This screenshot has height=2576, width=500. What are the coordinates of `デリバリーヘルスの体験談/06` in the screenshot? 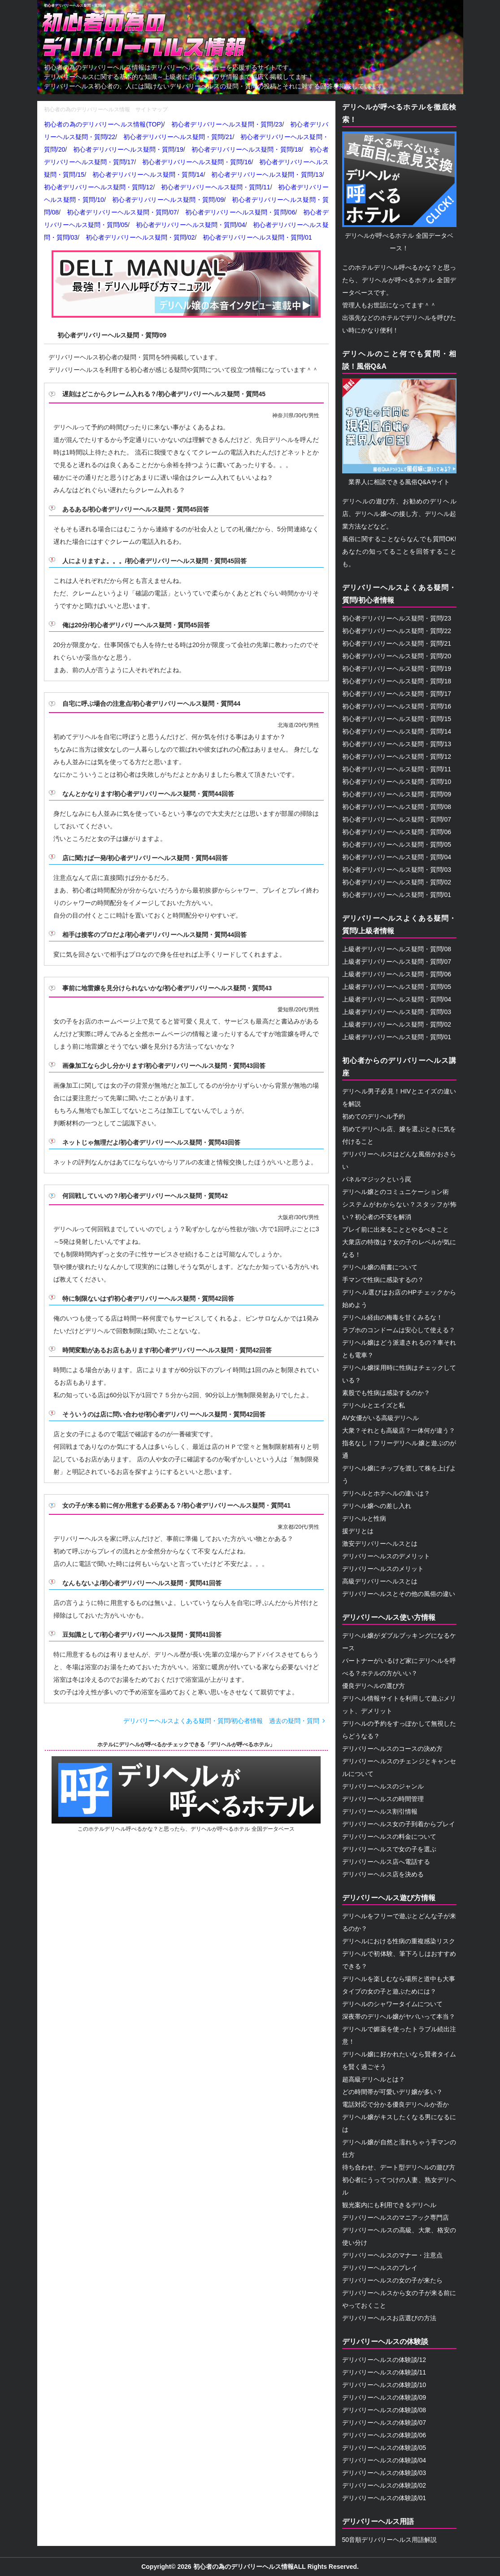 It's located at (384, 2435).